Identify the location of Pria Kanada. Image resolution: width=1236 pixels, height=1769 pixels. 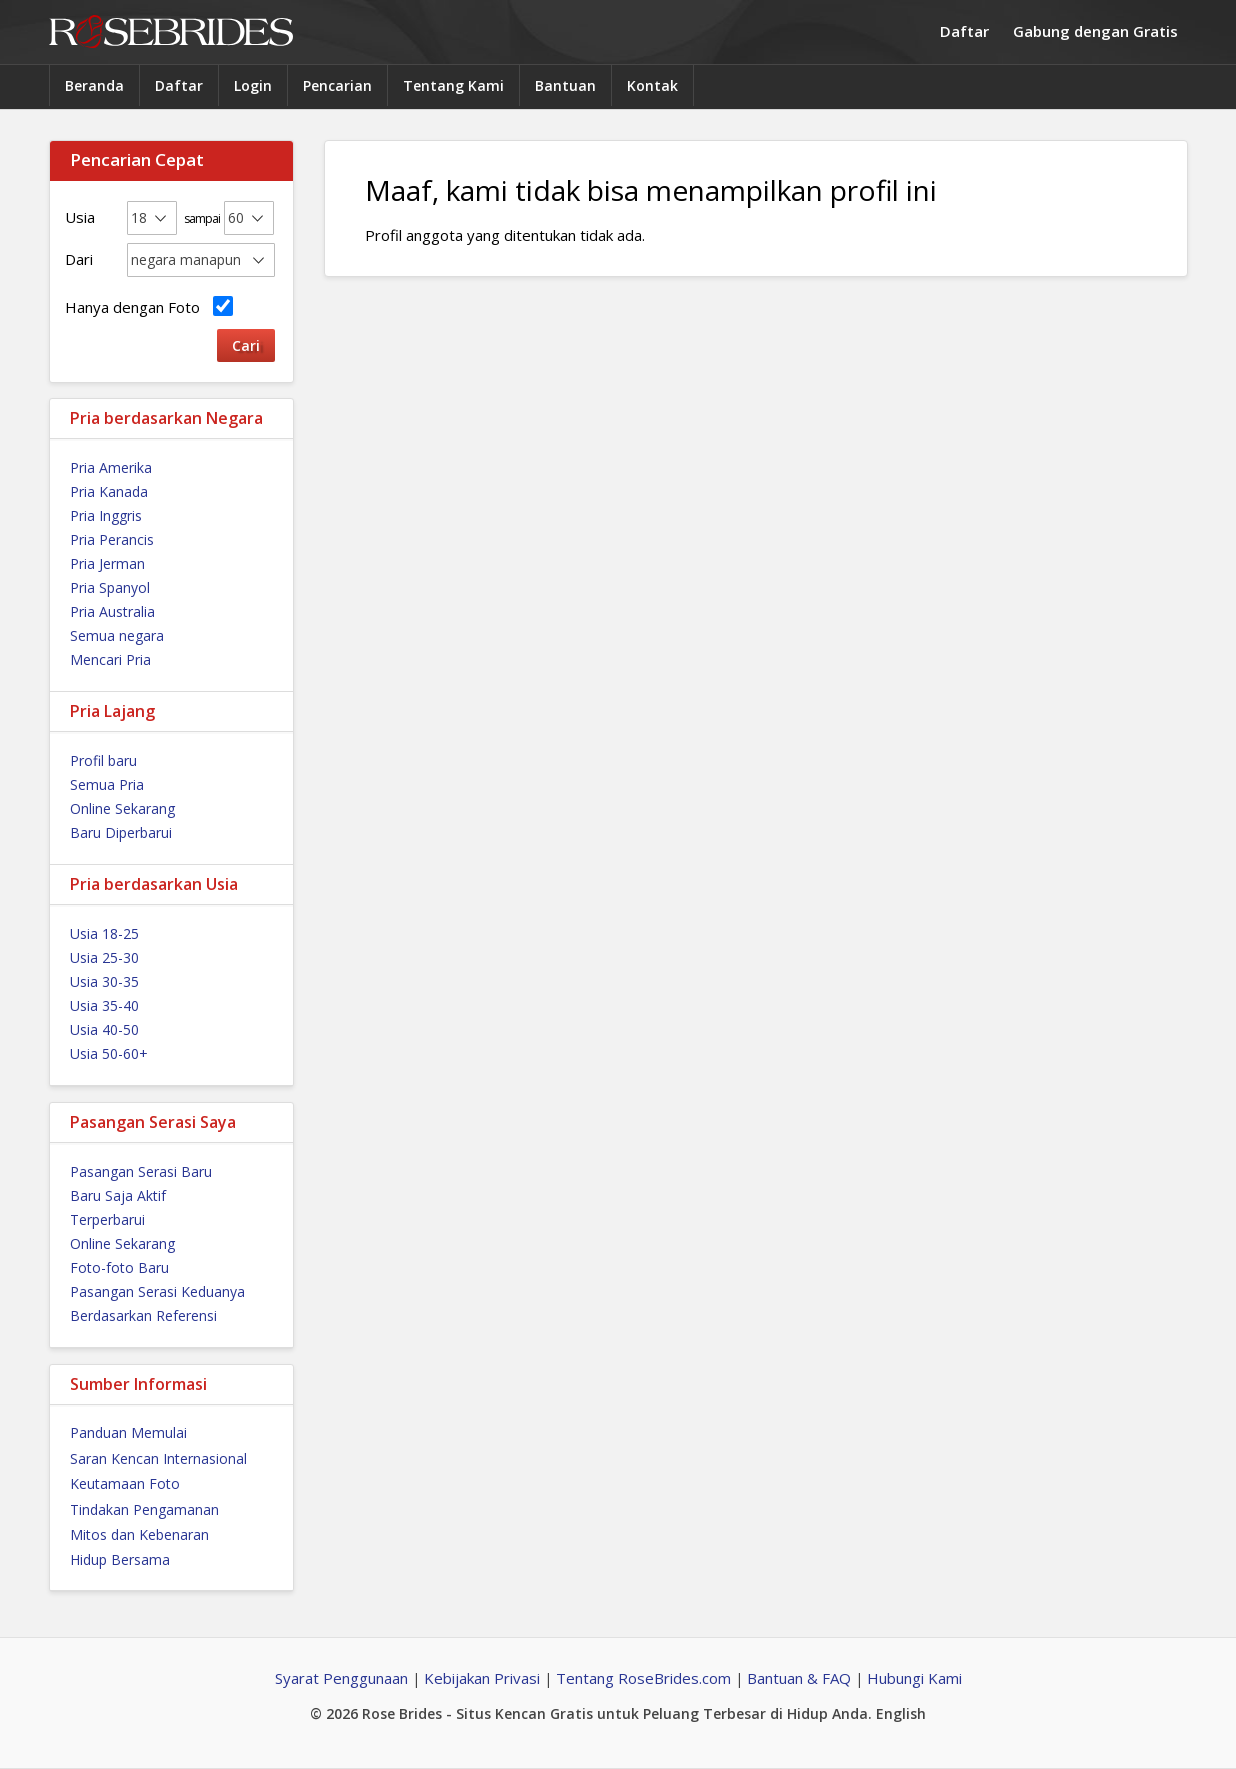
(109, 491).